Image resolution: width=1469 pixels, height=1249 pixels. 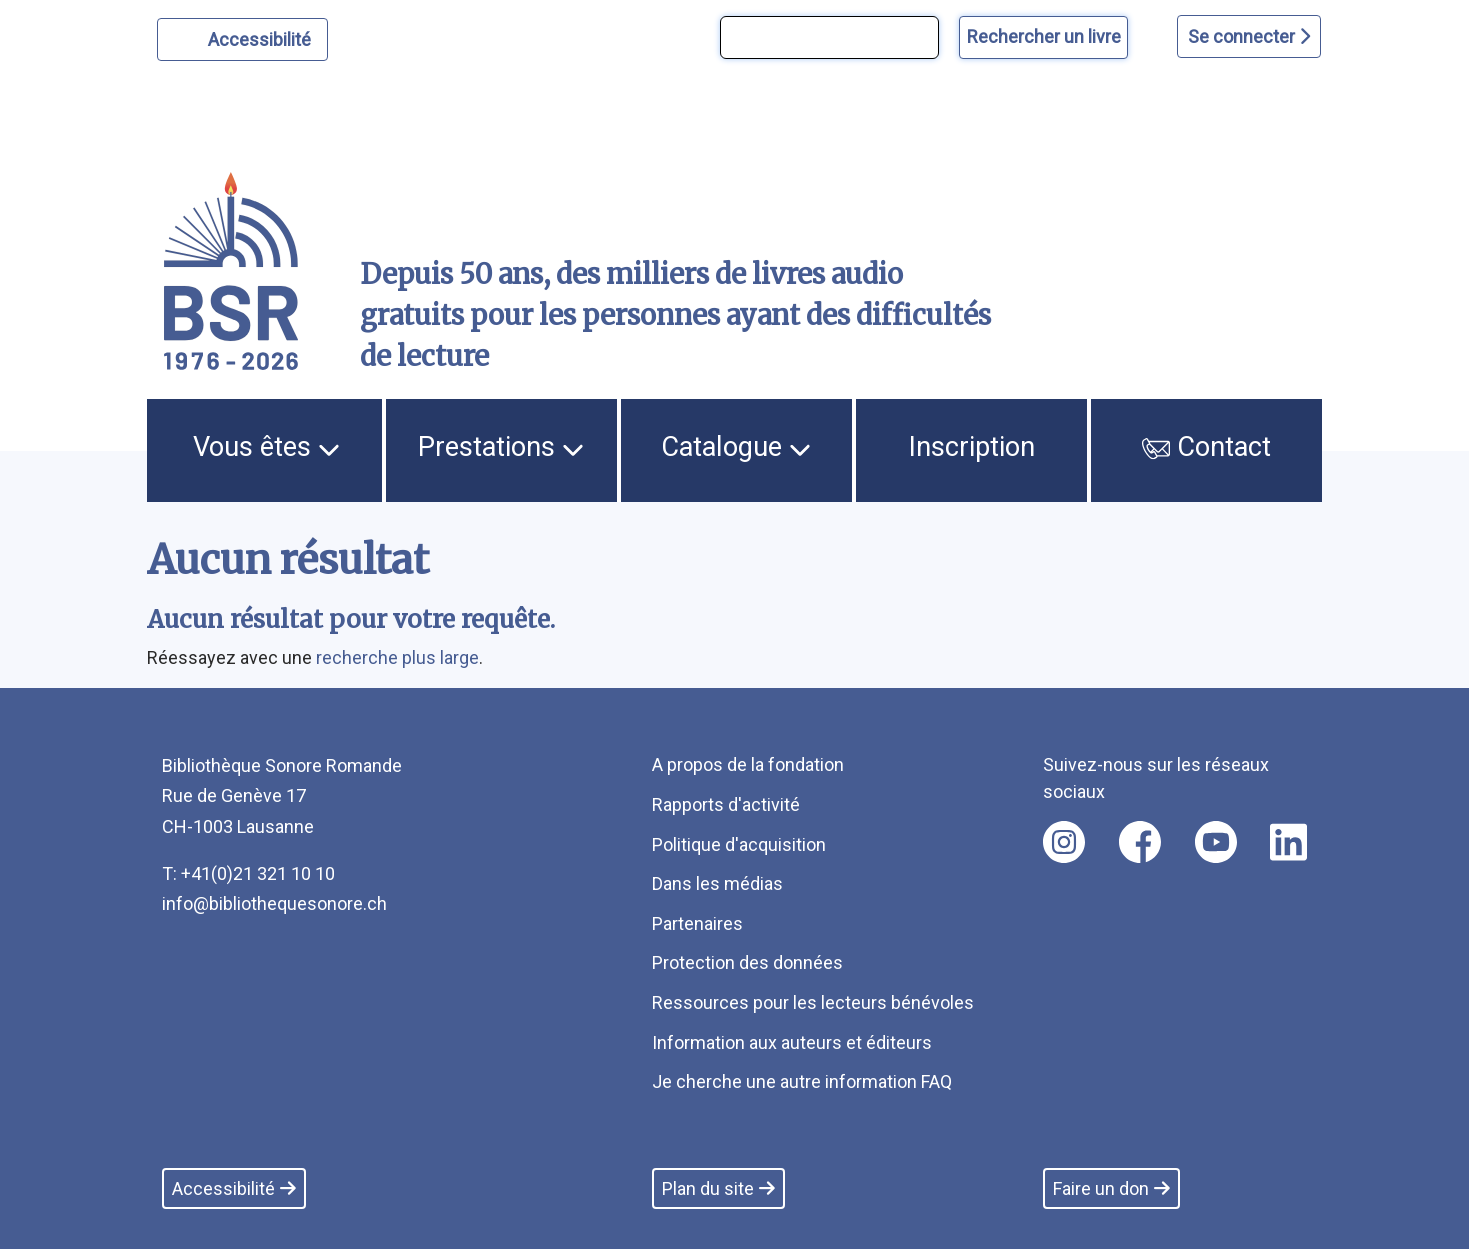 I want to click on Inscription, so click(x=972, y=447).